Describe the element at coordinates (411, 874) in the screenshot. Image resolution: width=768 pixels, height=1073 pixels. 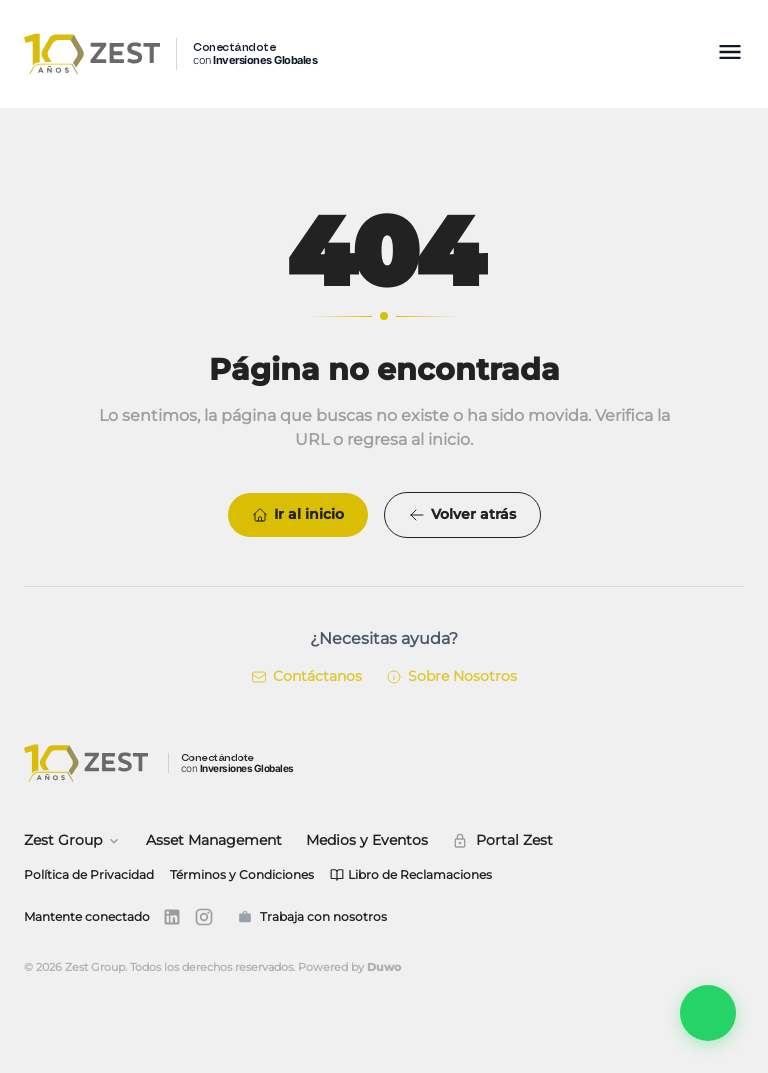
I see `Libro de Reclamaciones` at that location.